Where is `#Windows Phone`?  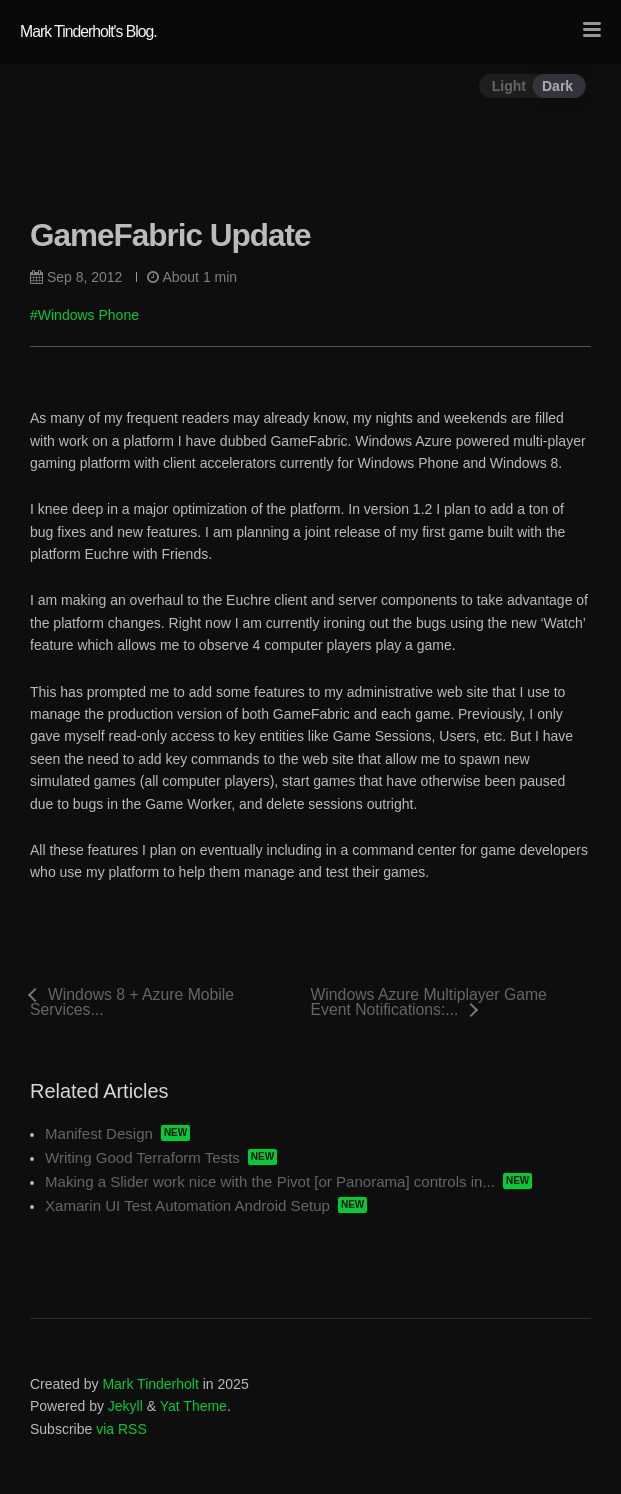
#Windows Phone is located at coordinates (84, 315).